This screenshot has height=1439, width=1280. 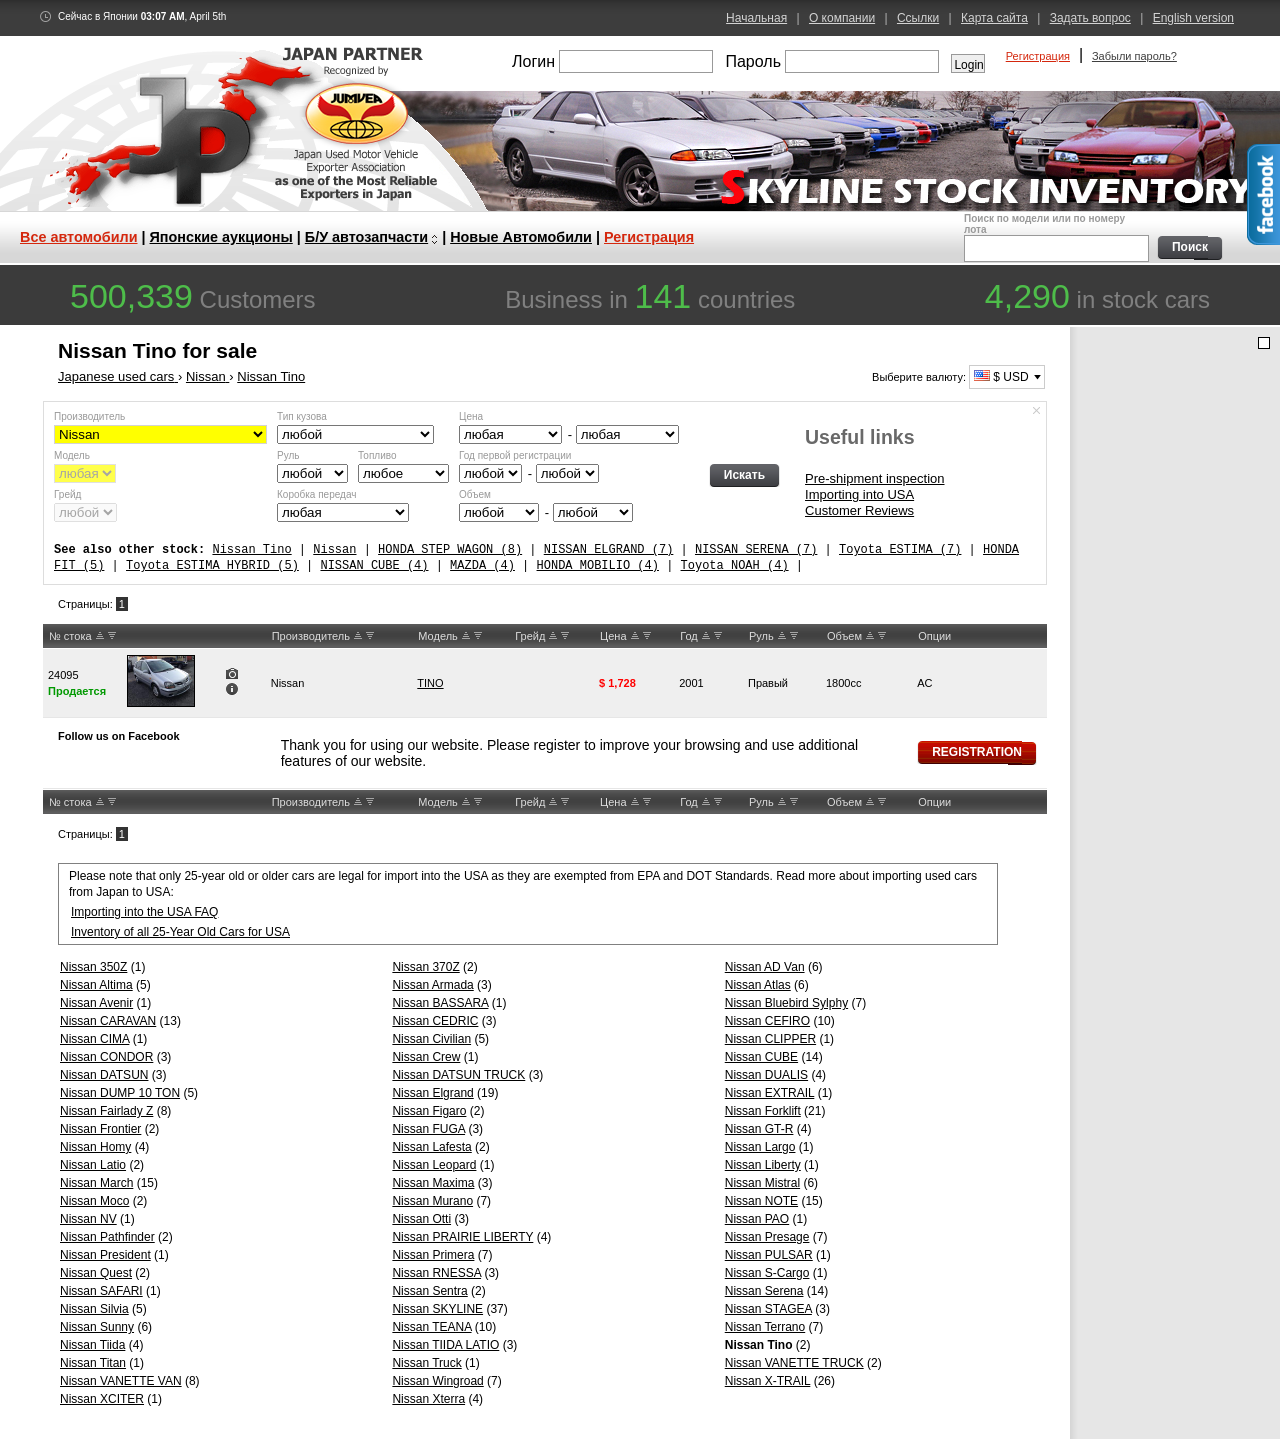 What do you see at coordinates (72, 455) in the screenshot?
I see `Модель` at bounding box center [72, 455].